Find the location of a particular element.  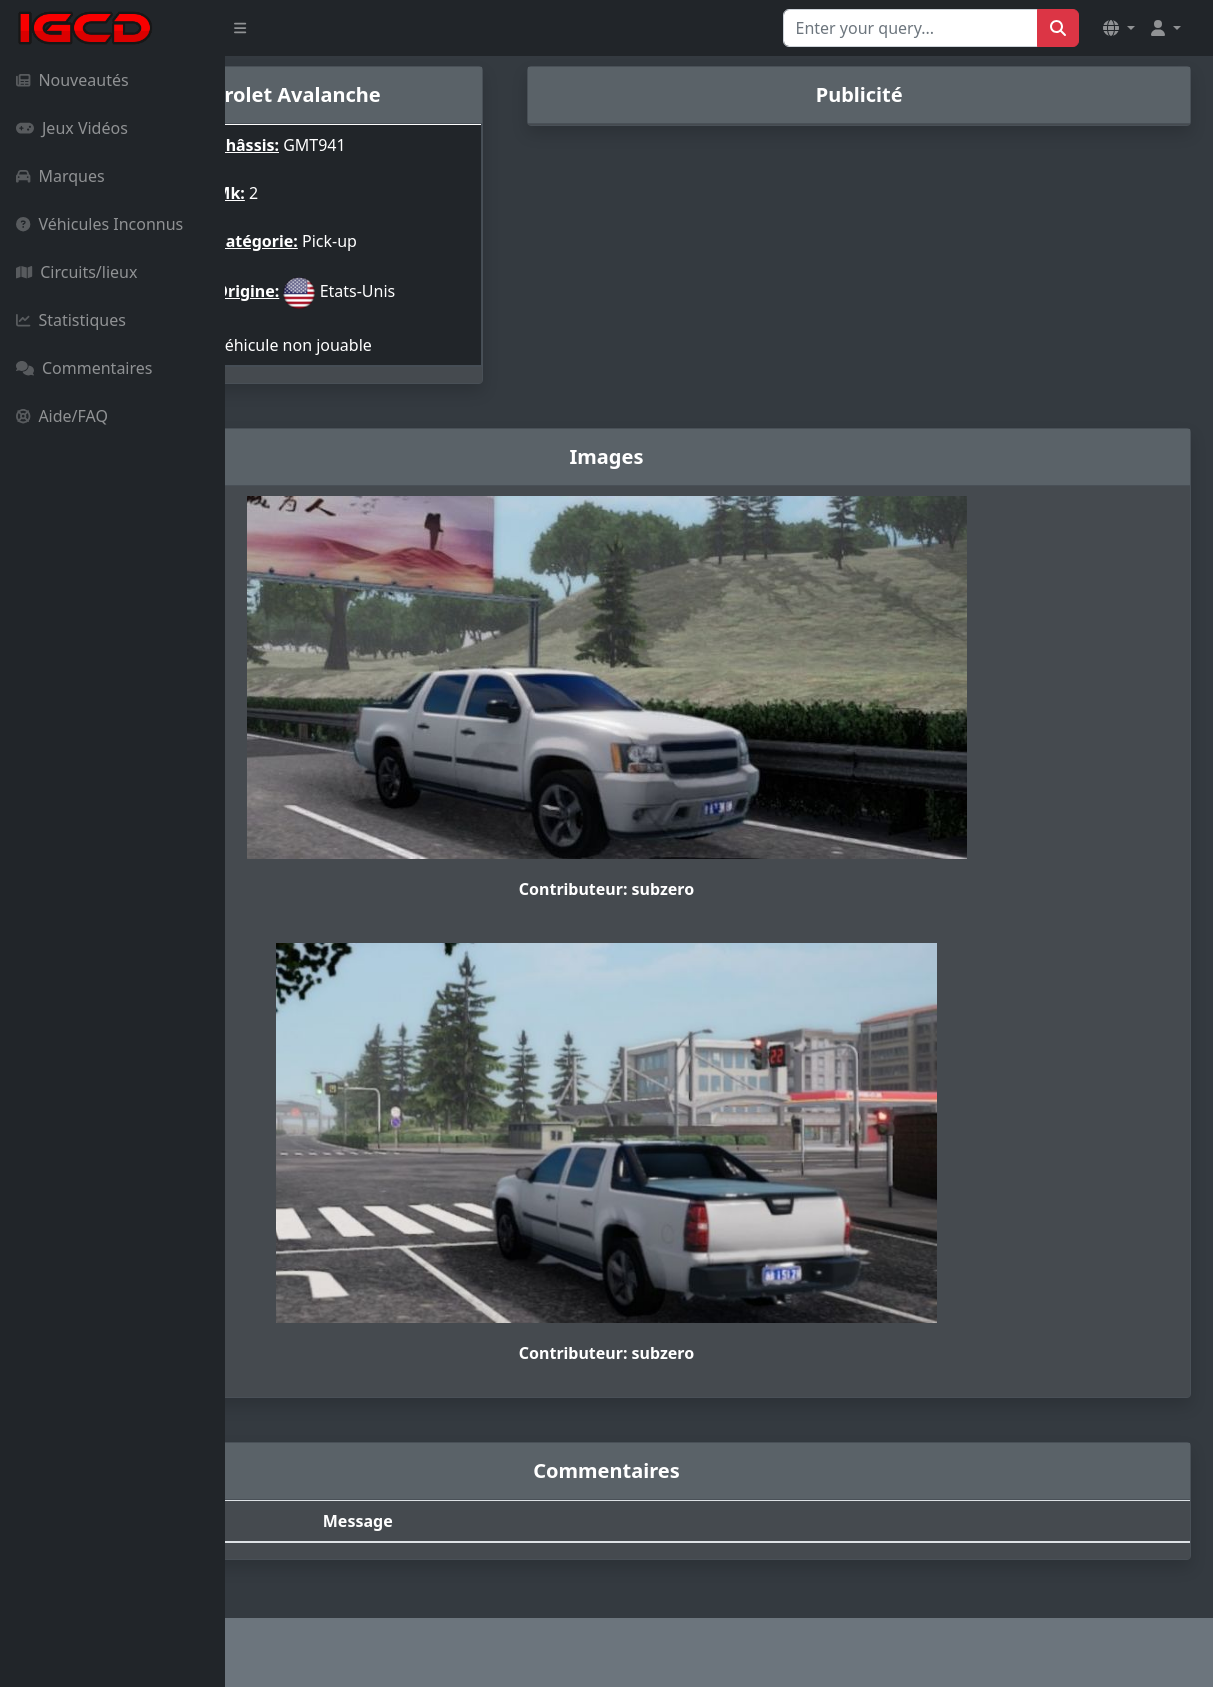

Jeux Vidéos is located at coordinates (72, 128).